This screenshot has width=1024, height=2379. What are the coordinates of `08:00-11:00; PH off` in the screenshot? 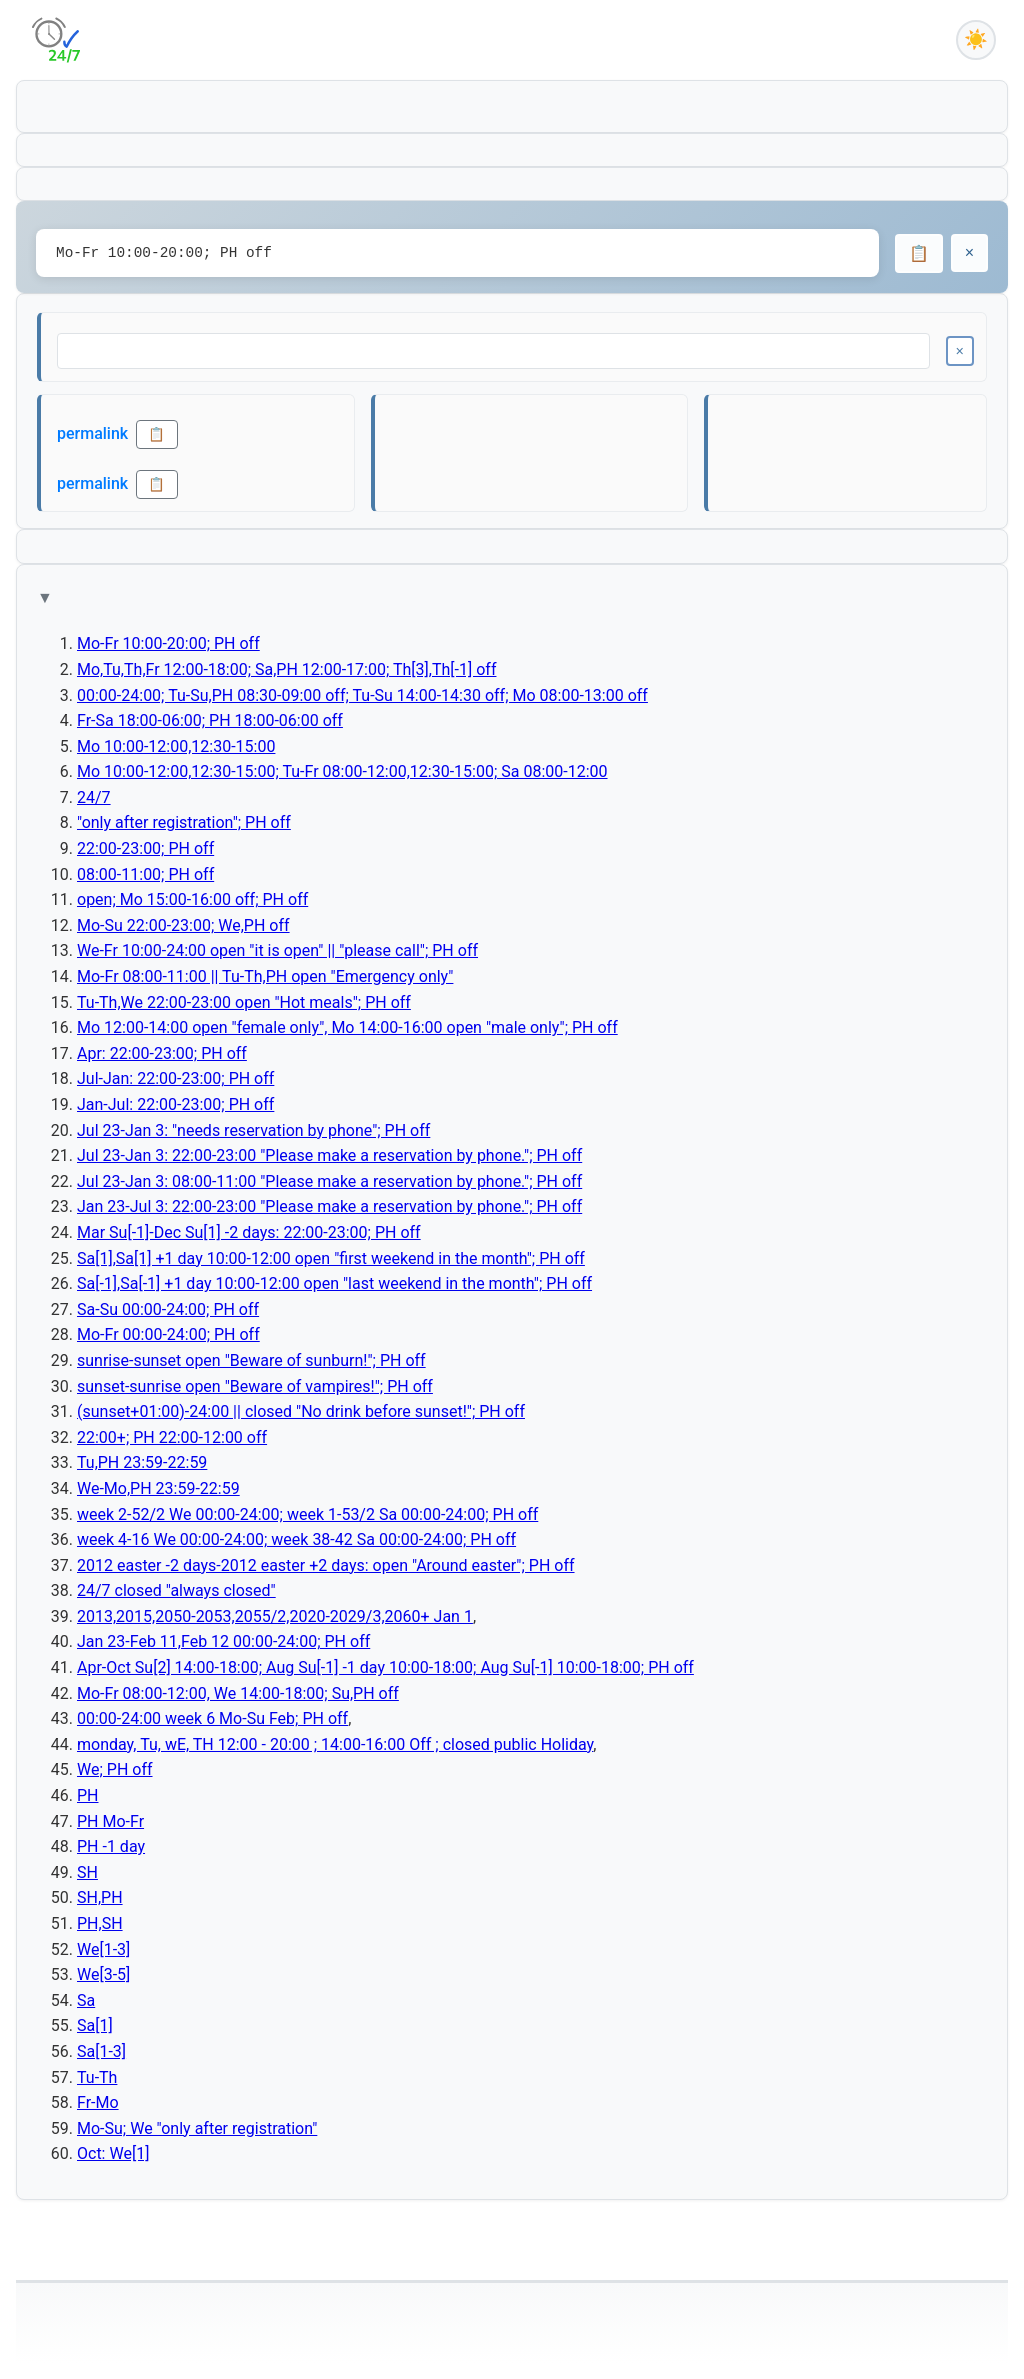 It's located at (145, 874).